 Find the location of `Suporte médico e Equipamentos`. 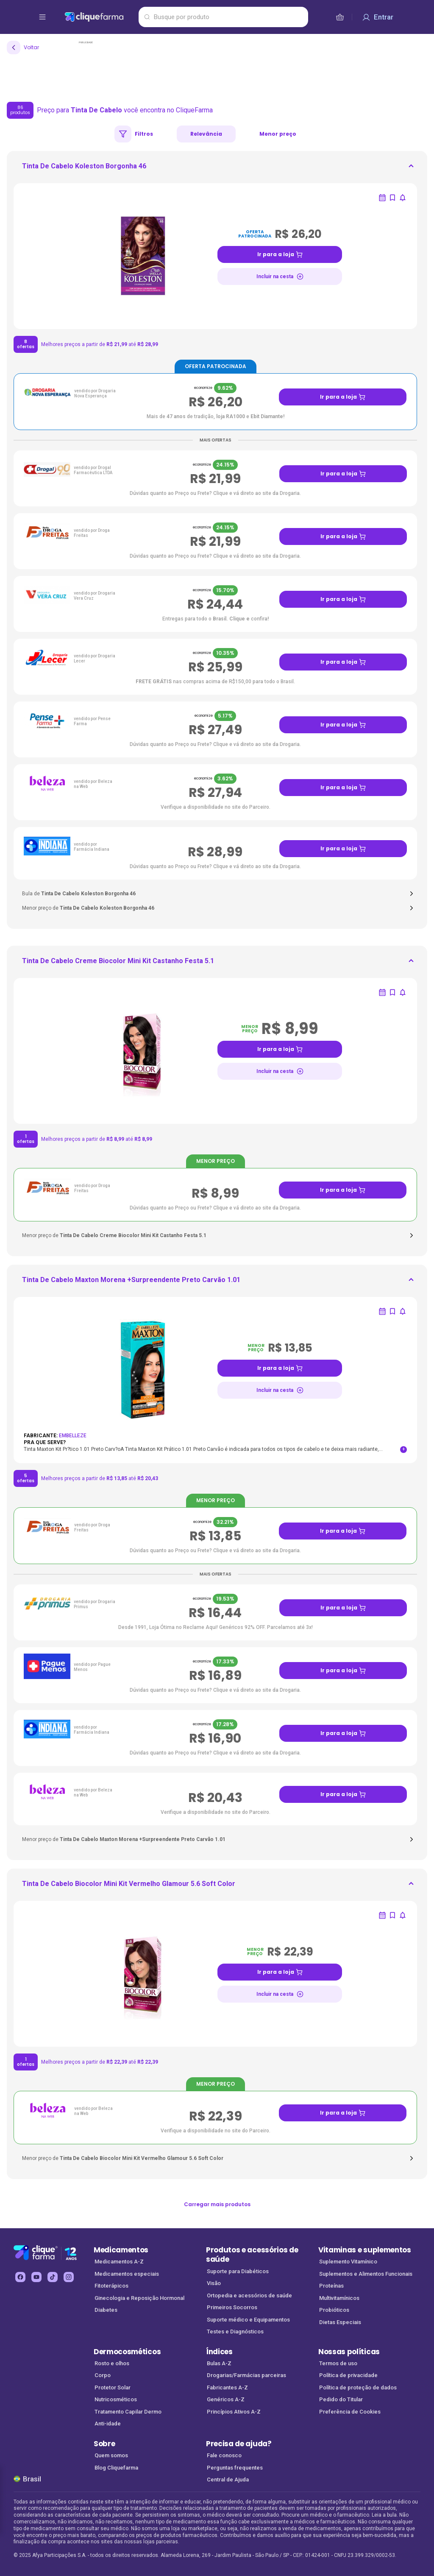

Suporte médico e Equipamentos is located at coordinates (248, 2319).